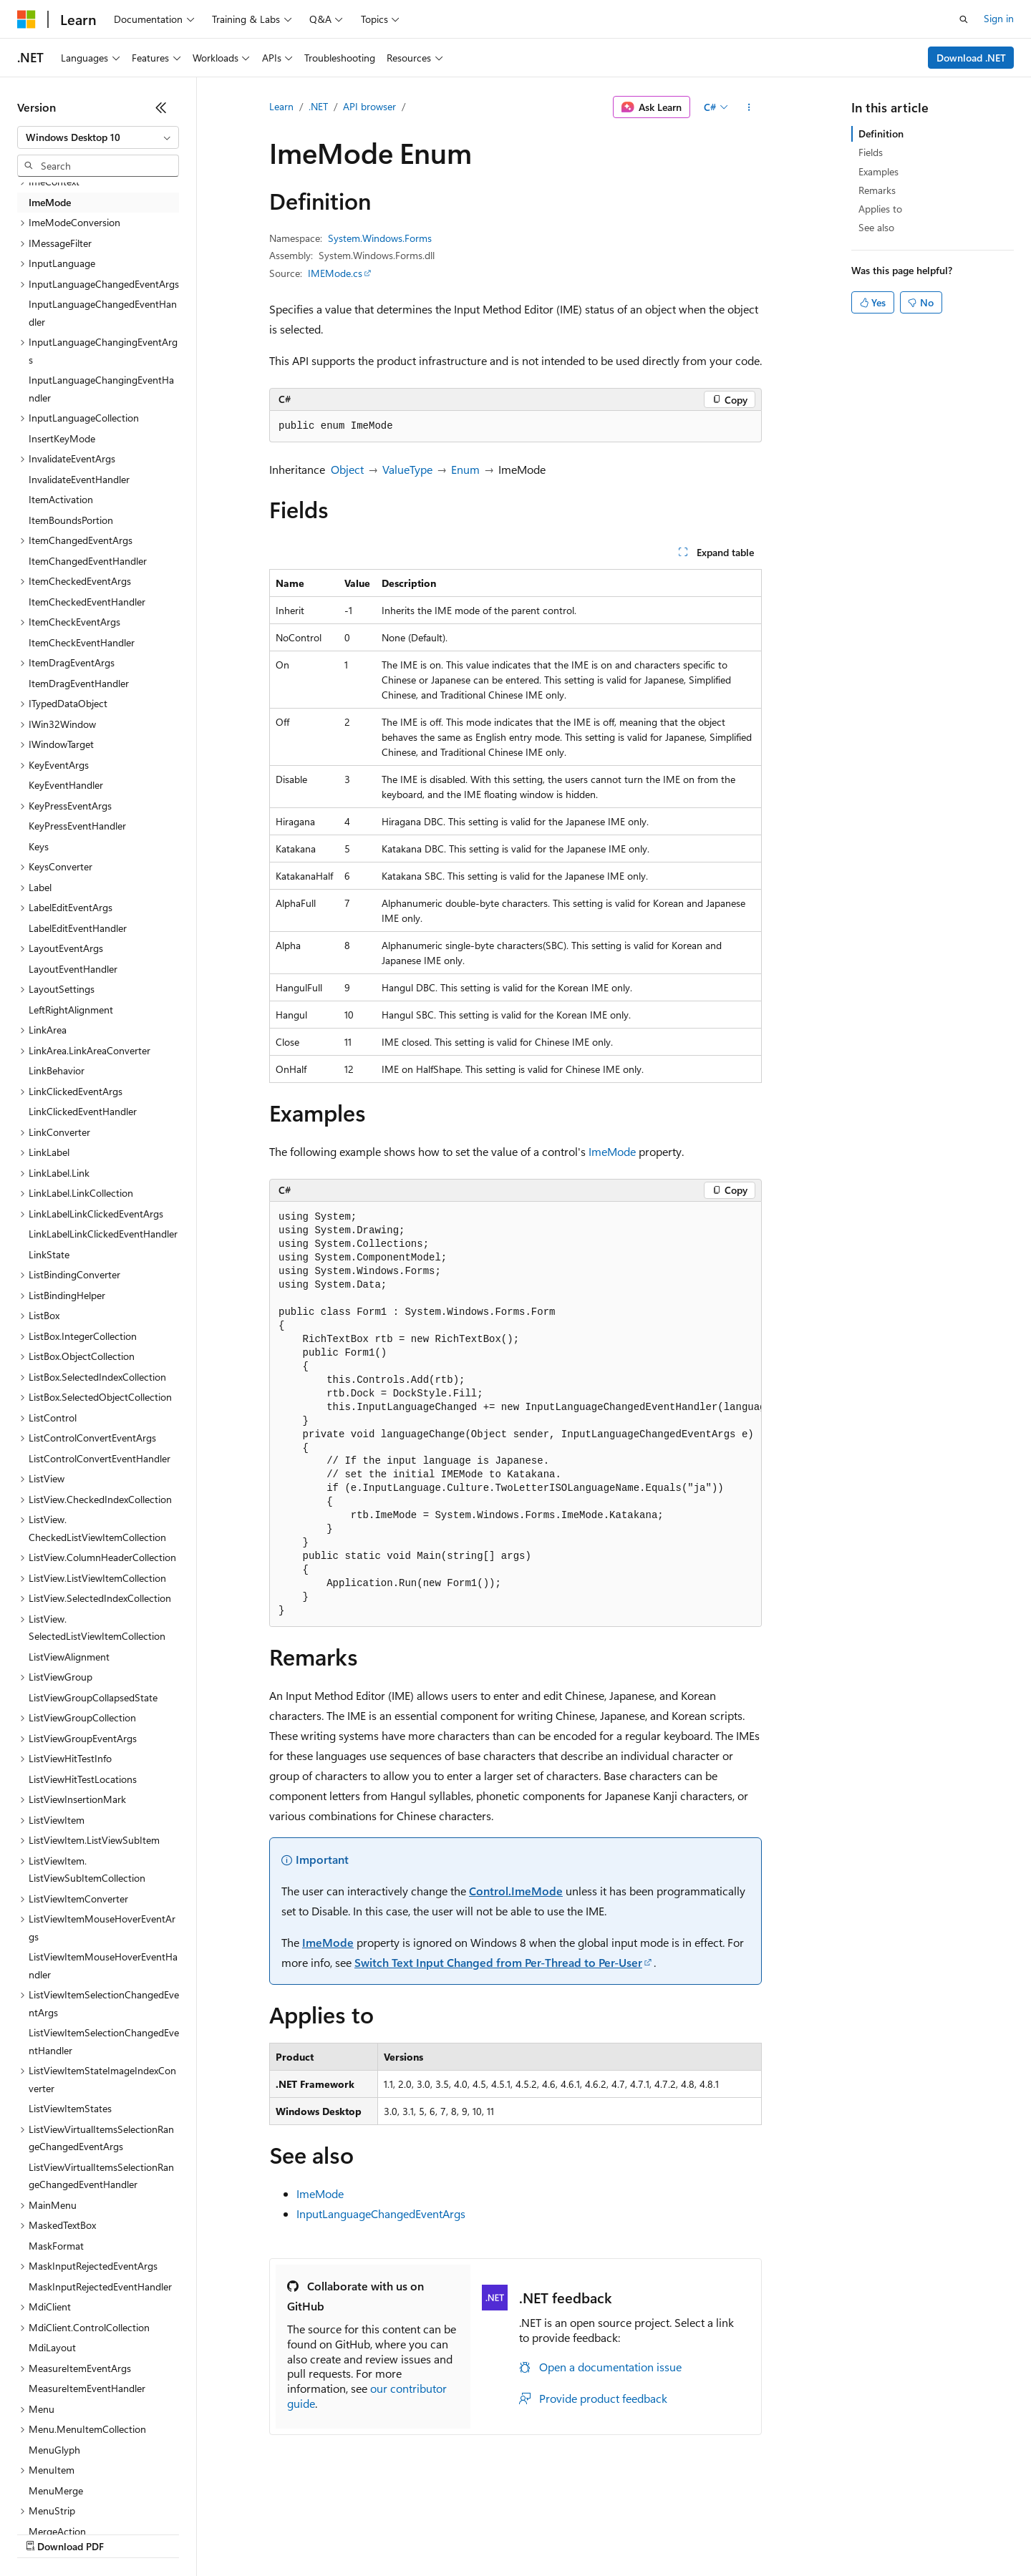 The image size is (1031, 2576). I want to click on Learn, so click(281, 106).